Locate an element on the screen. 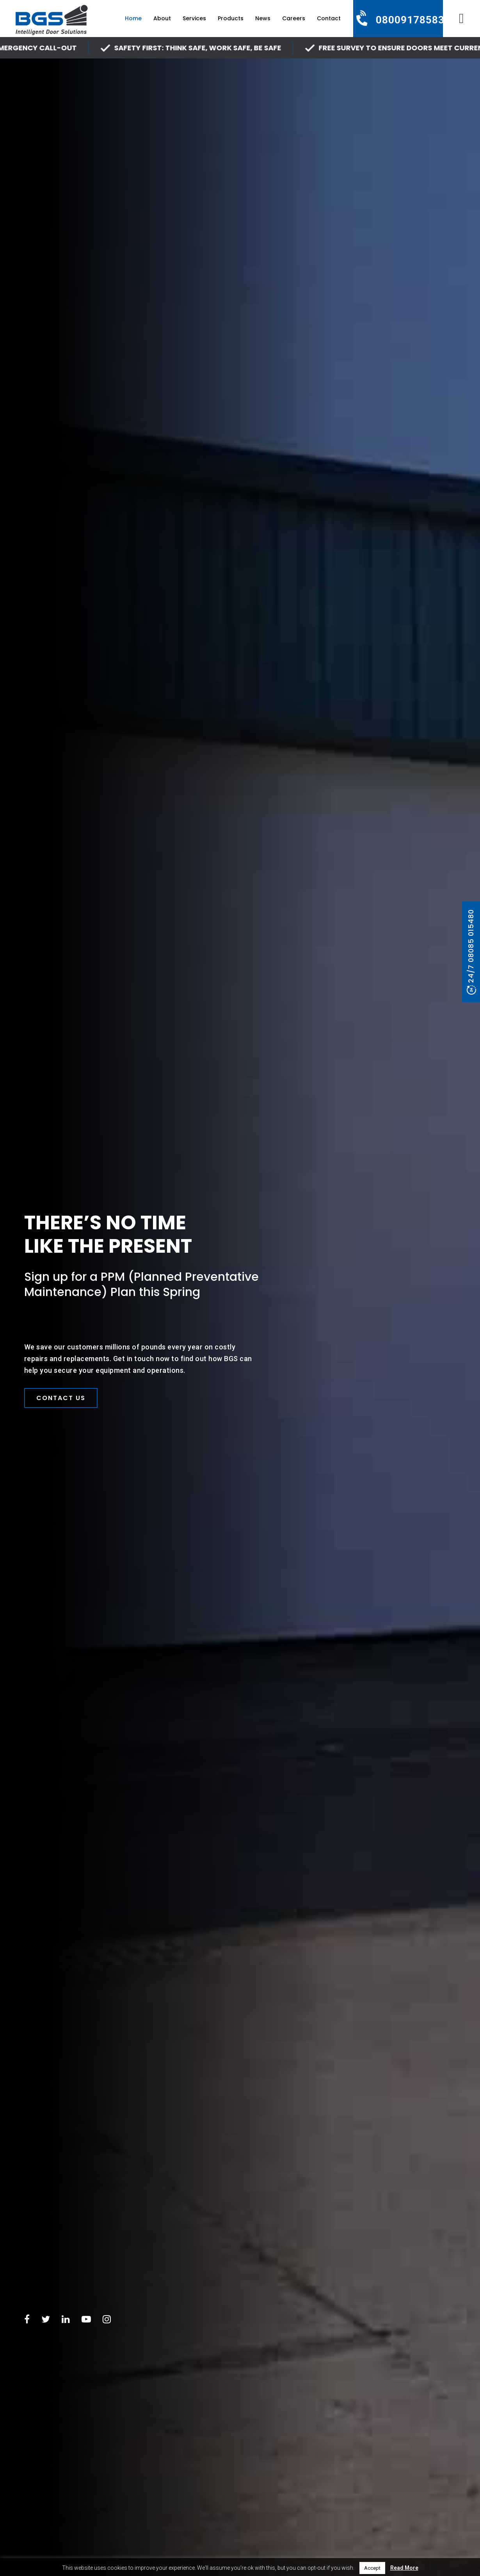  Read More is located at coordinates (404, 2568).